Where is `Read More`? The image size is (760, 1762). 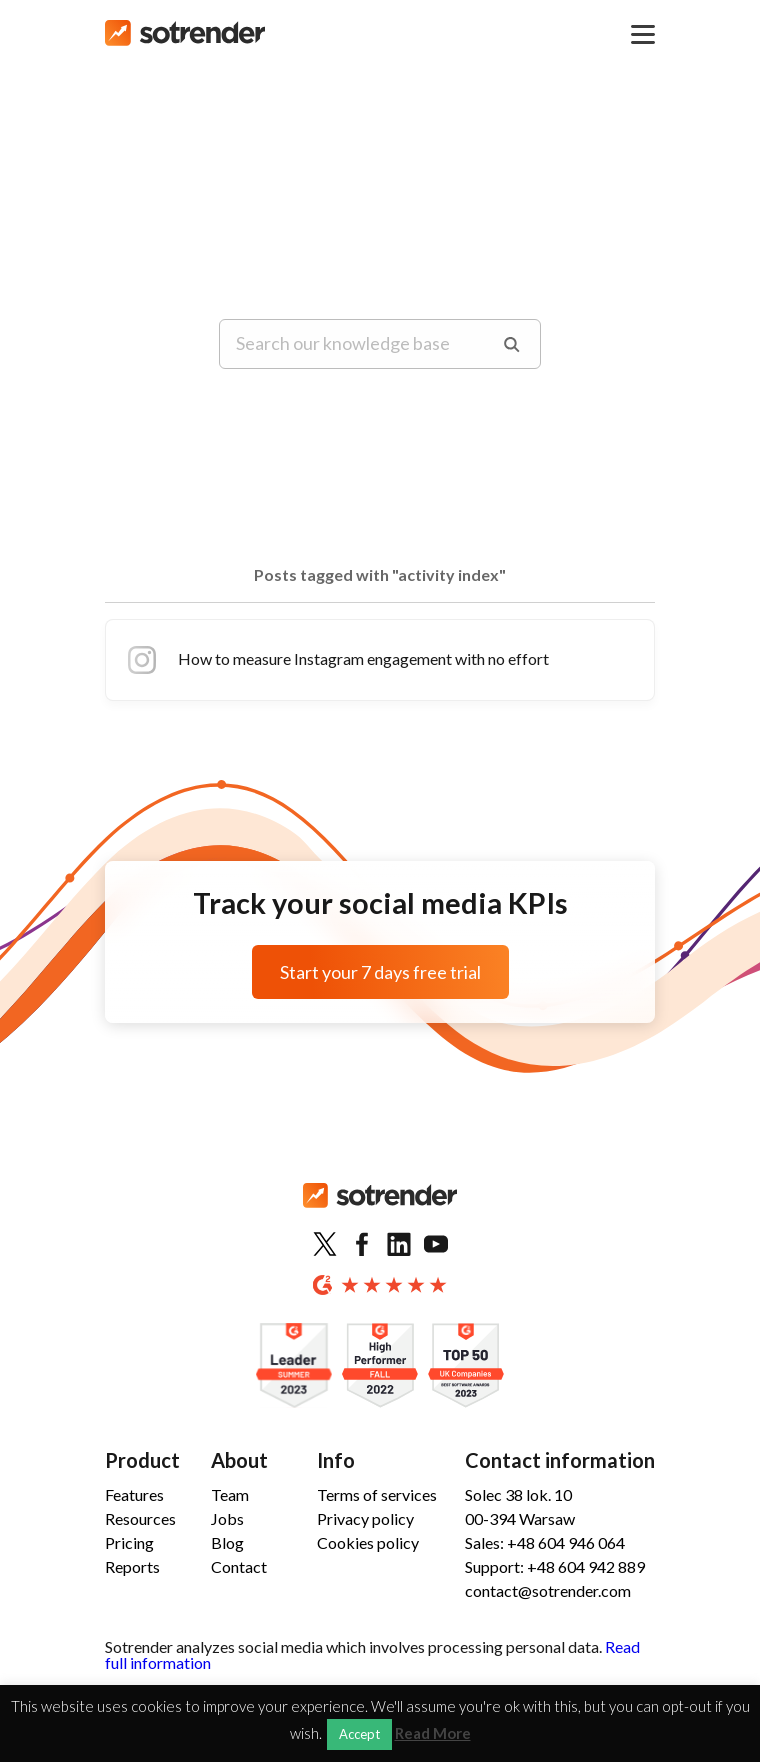
Read More is located at coordinates (433, 1733).